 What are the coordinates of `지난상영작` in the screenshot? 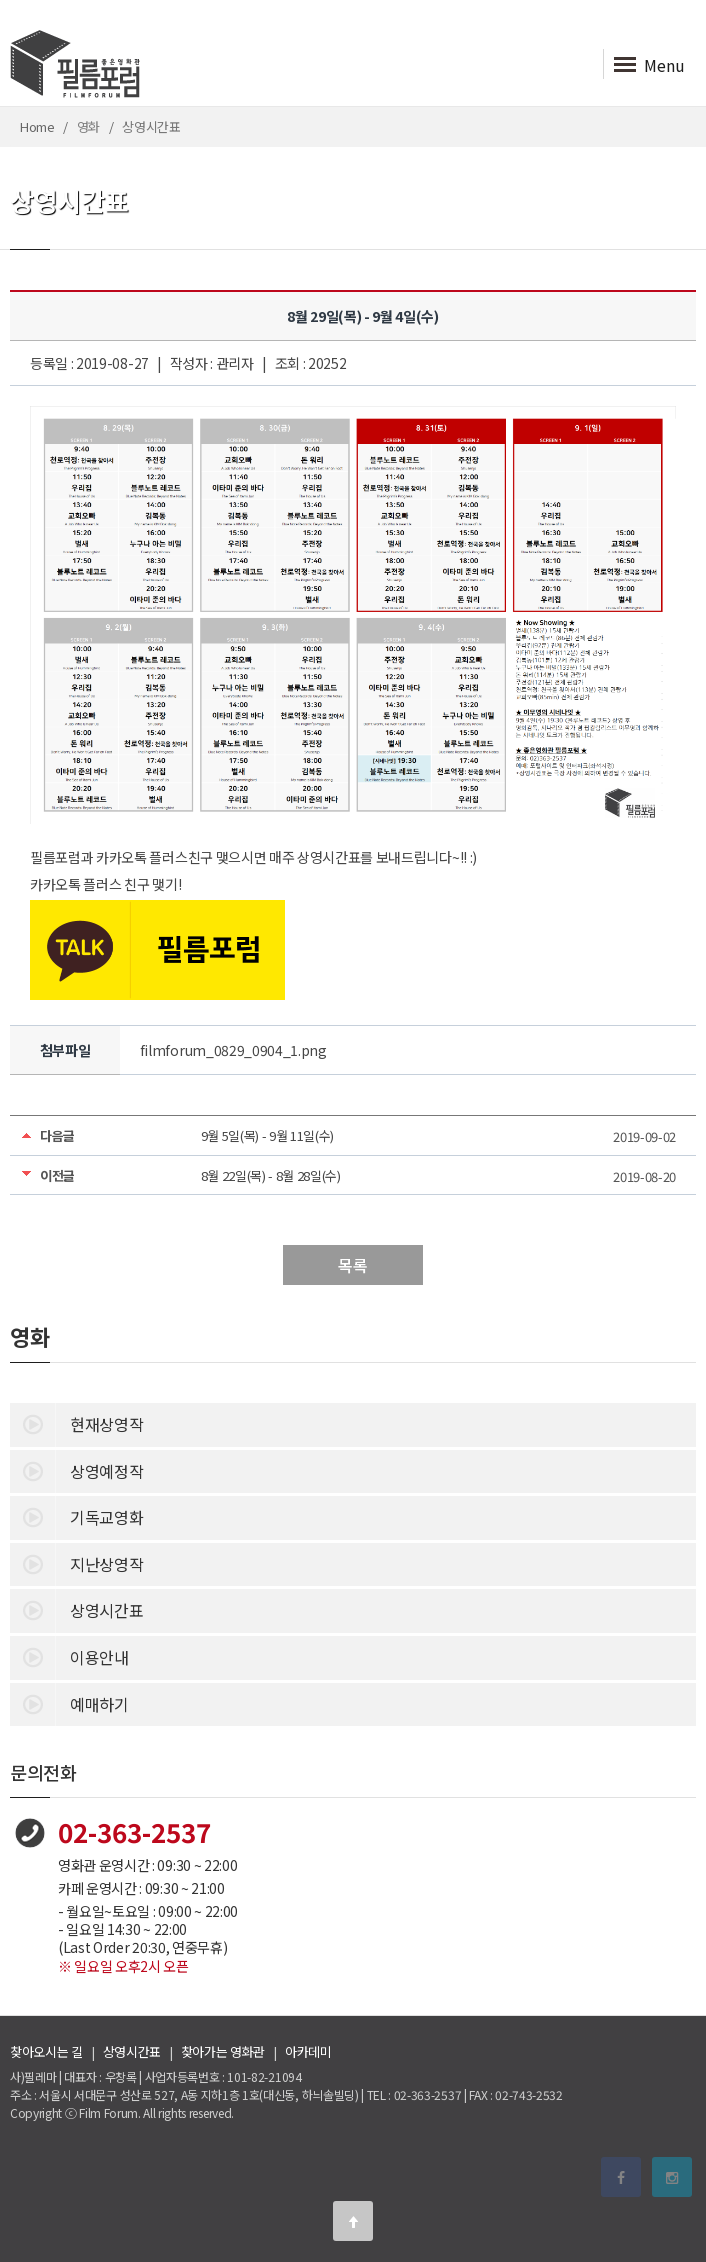 It's located at (76, 1563).